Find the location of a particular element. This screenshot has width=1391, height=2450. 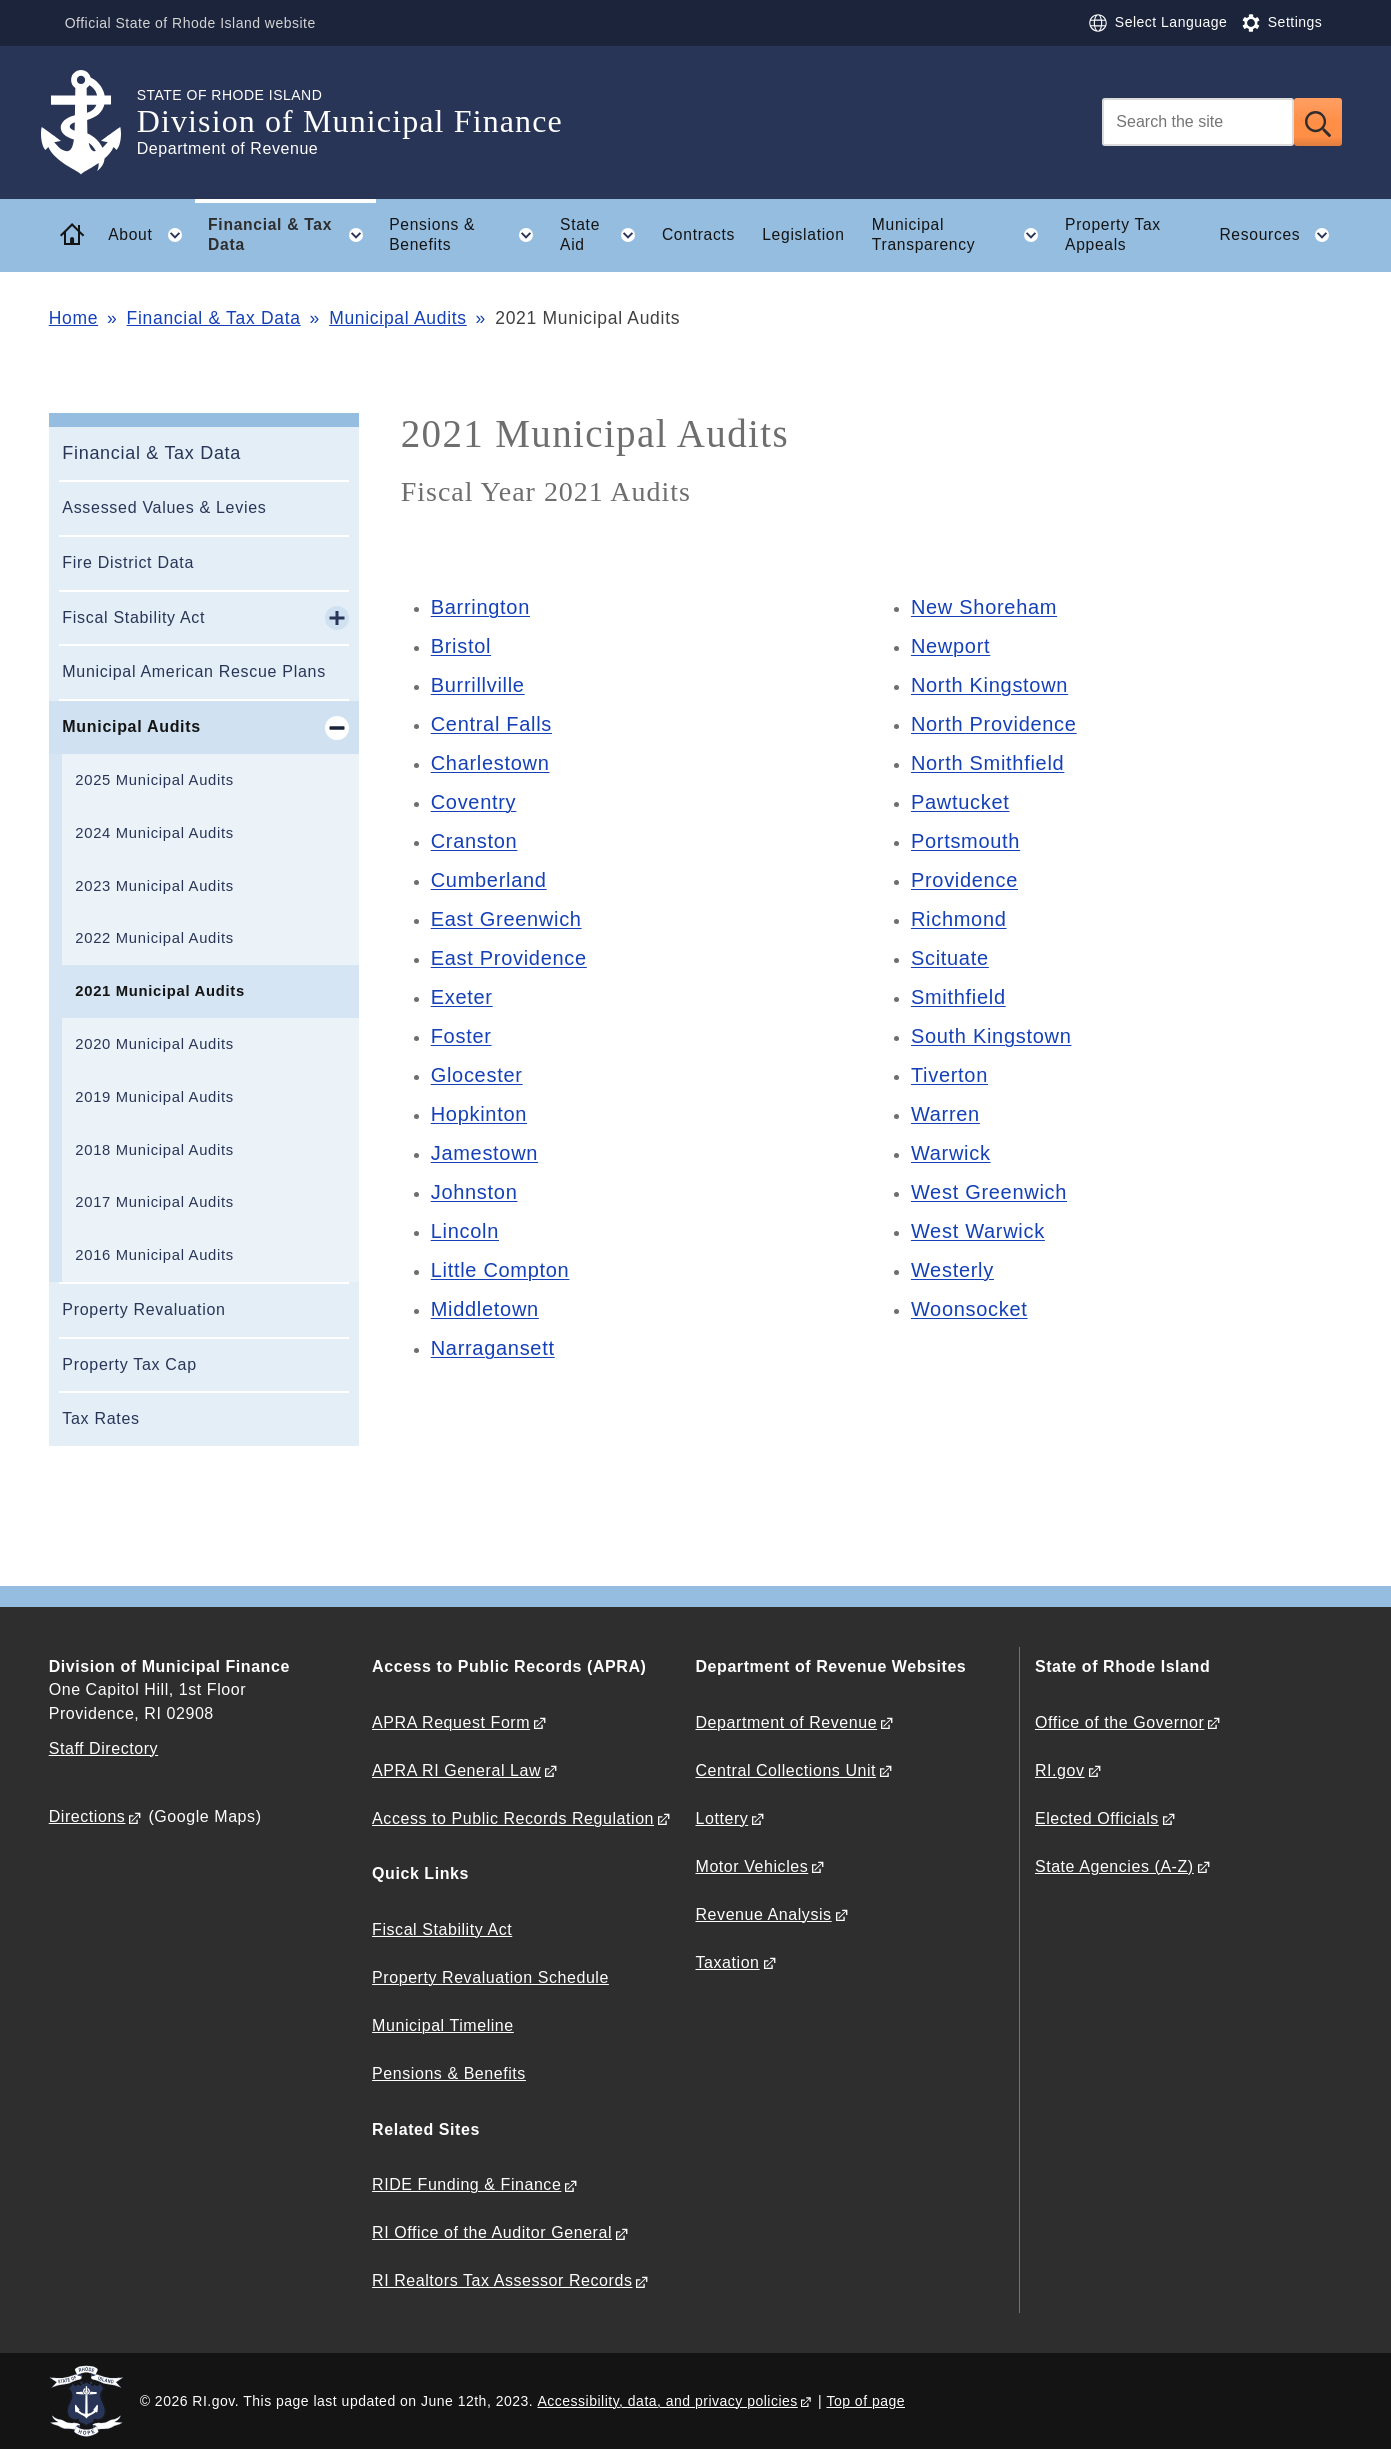

Revenue Analysis is located at coordinates (764, 1914).